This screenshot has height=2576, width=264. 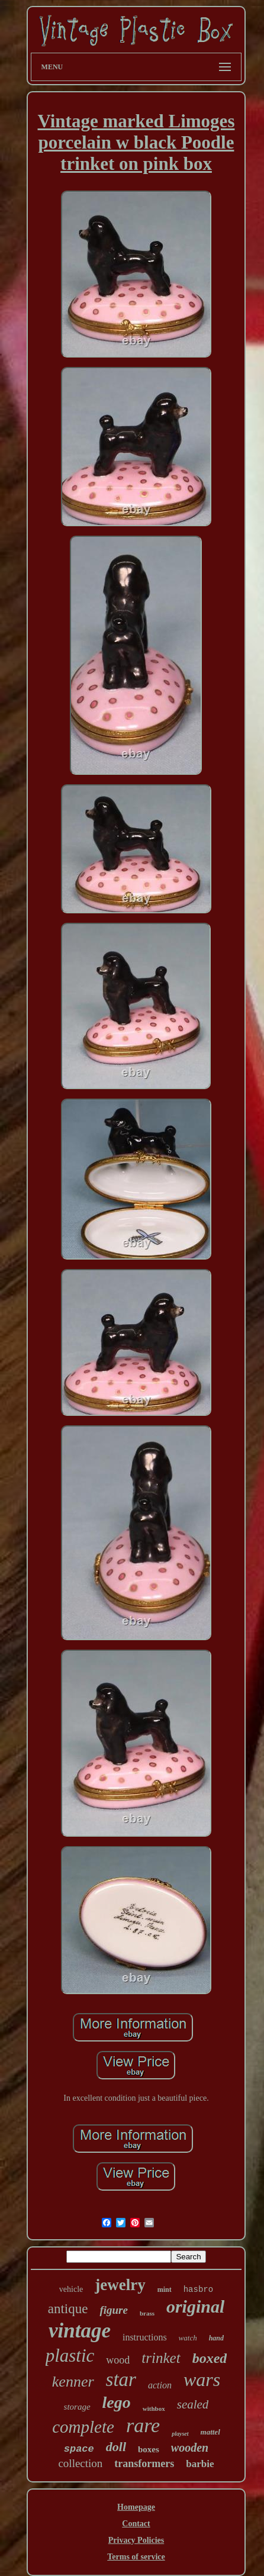 What do you see at coordinates (116, 2402) in the screenshot?
I see `lego` at bounding box center [116, 2402].